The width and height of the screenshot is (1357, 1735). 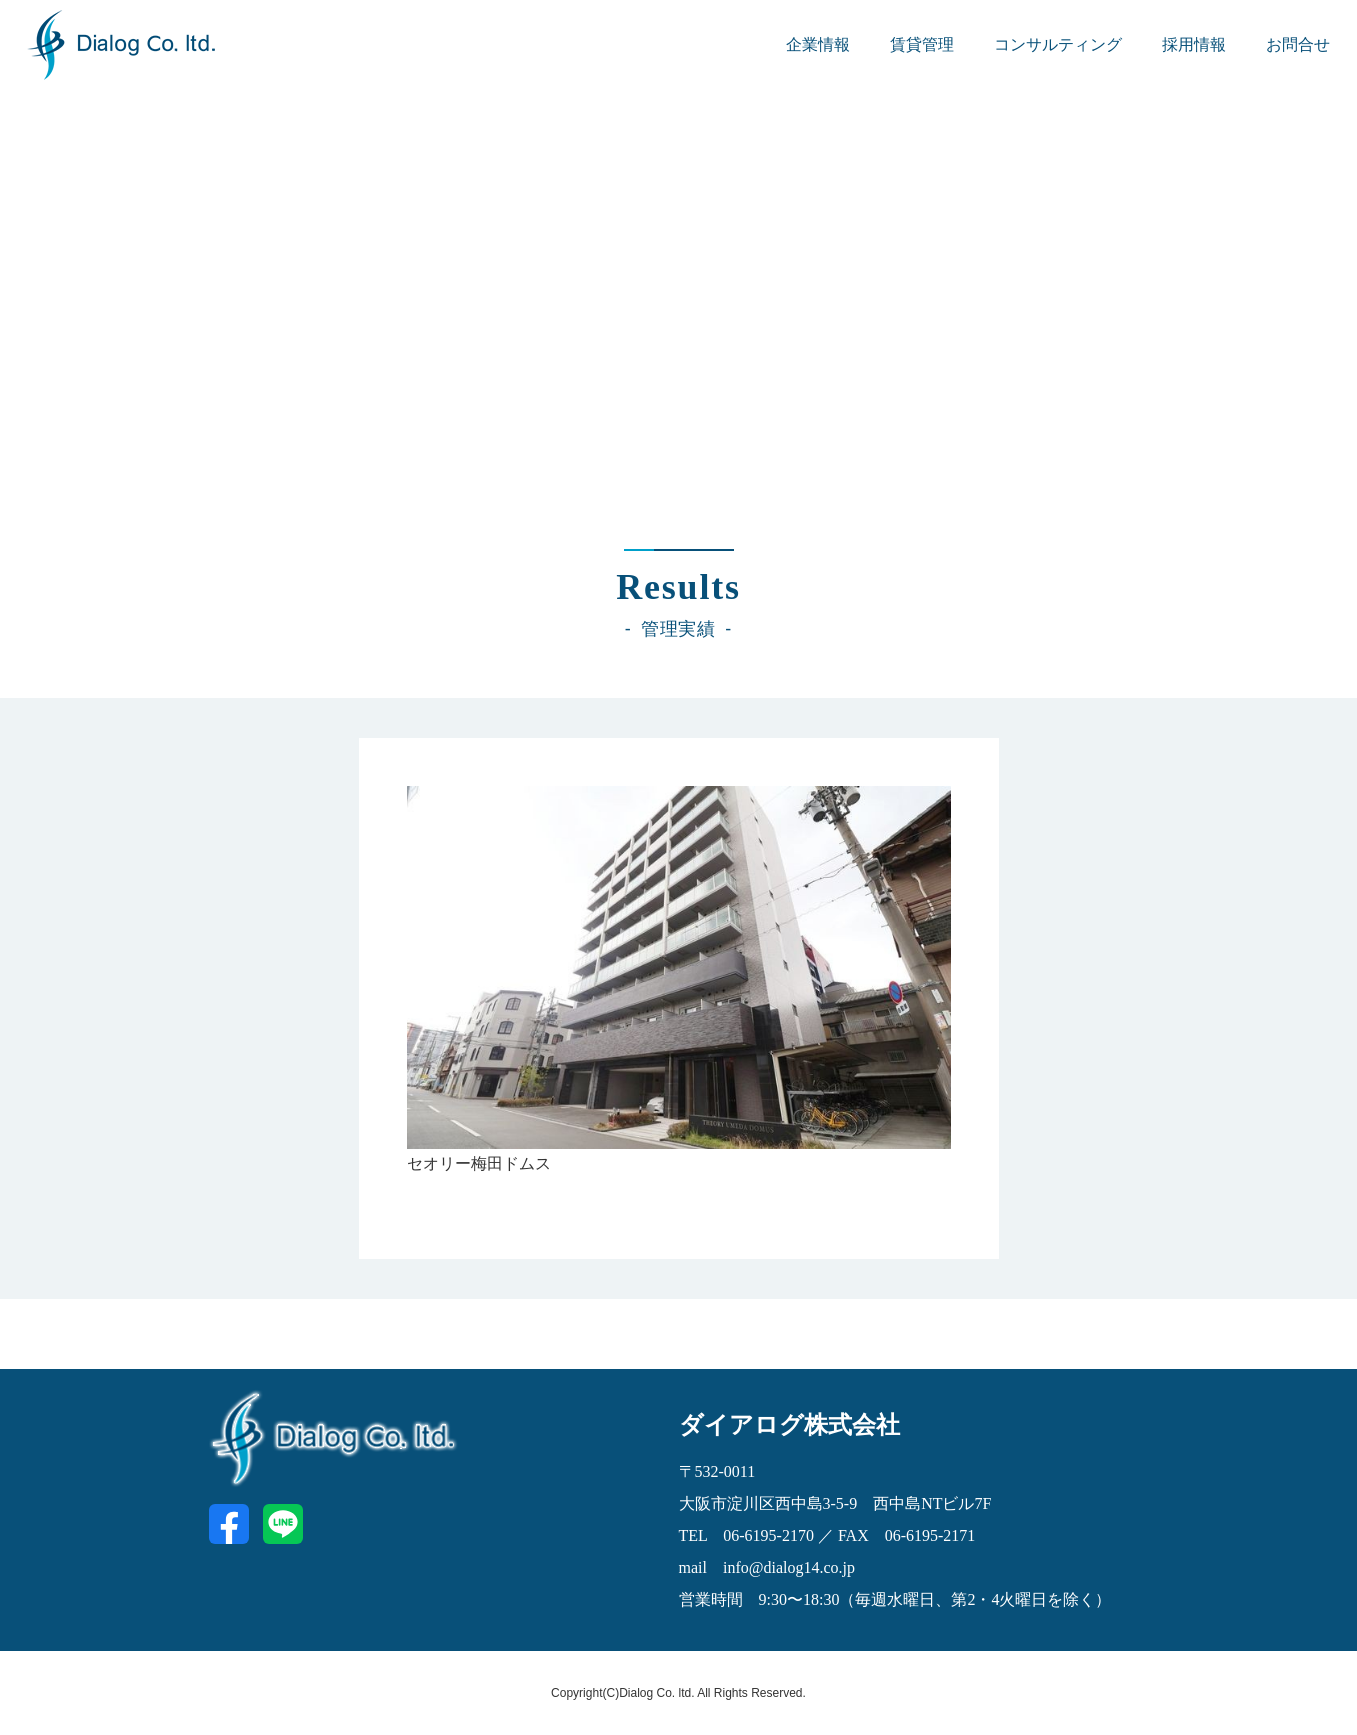 I want to click on コンサルティング, so click(x=1058, y=44).